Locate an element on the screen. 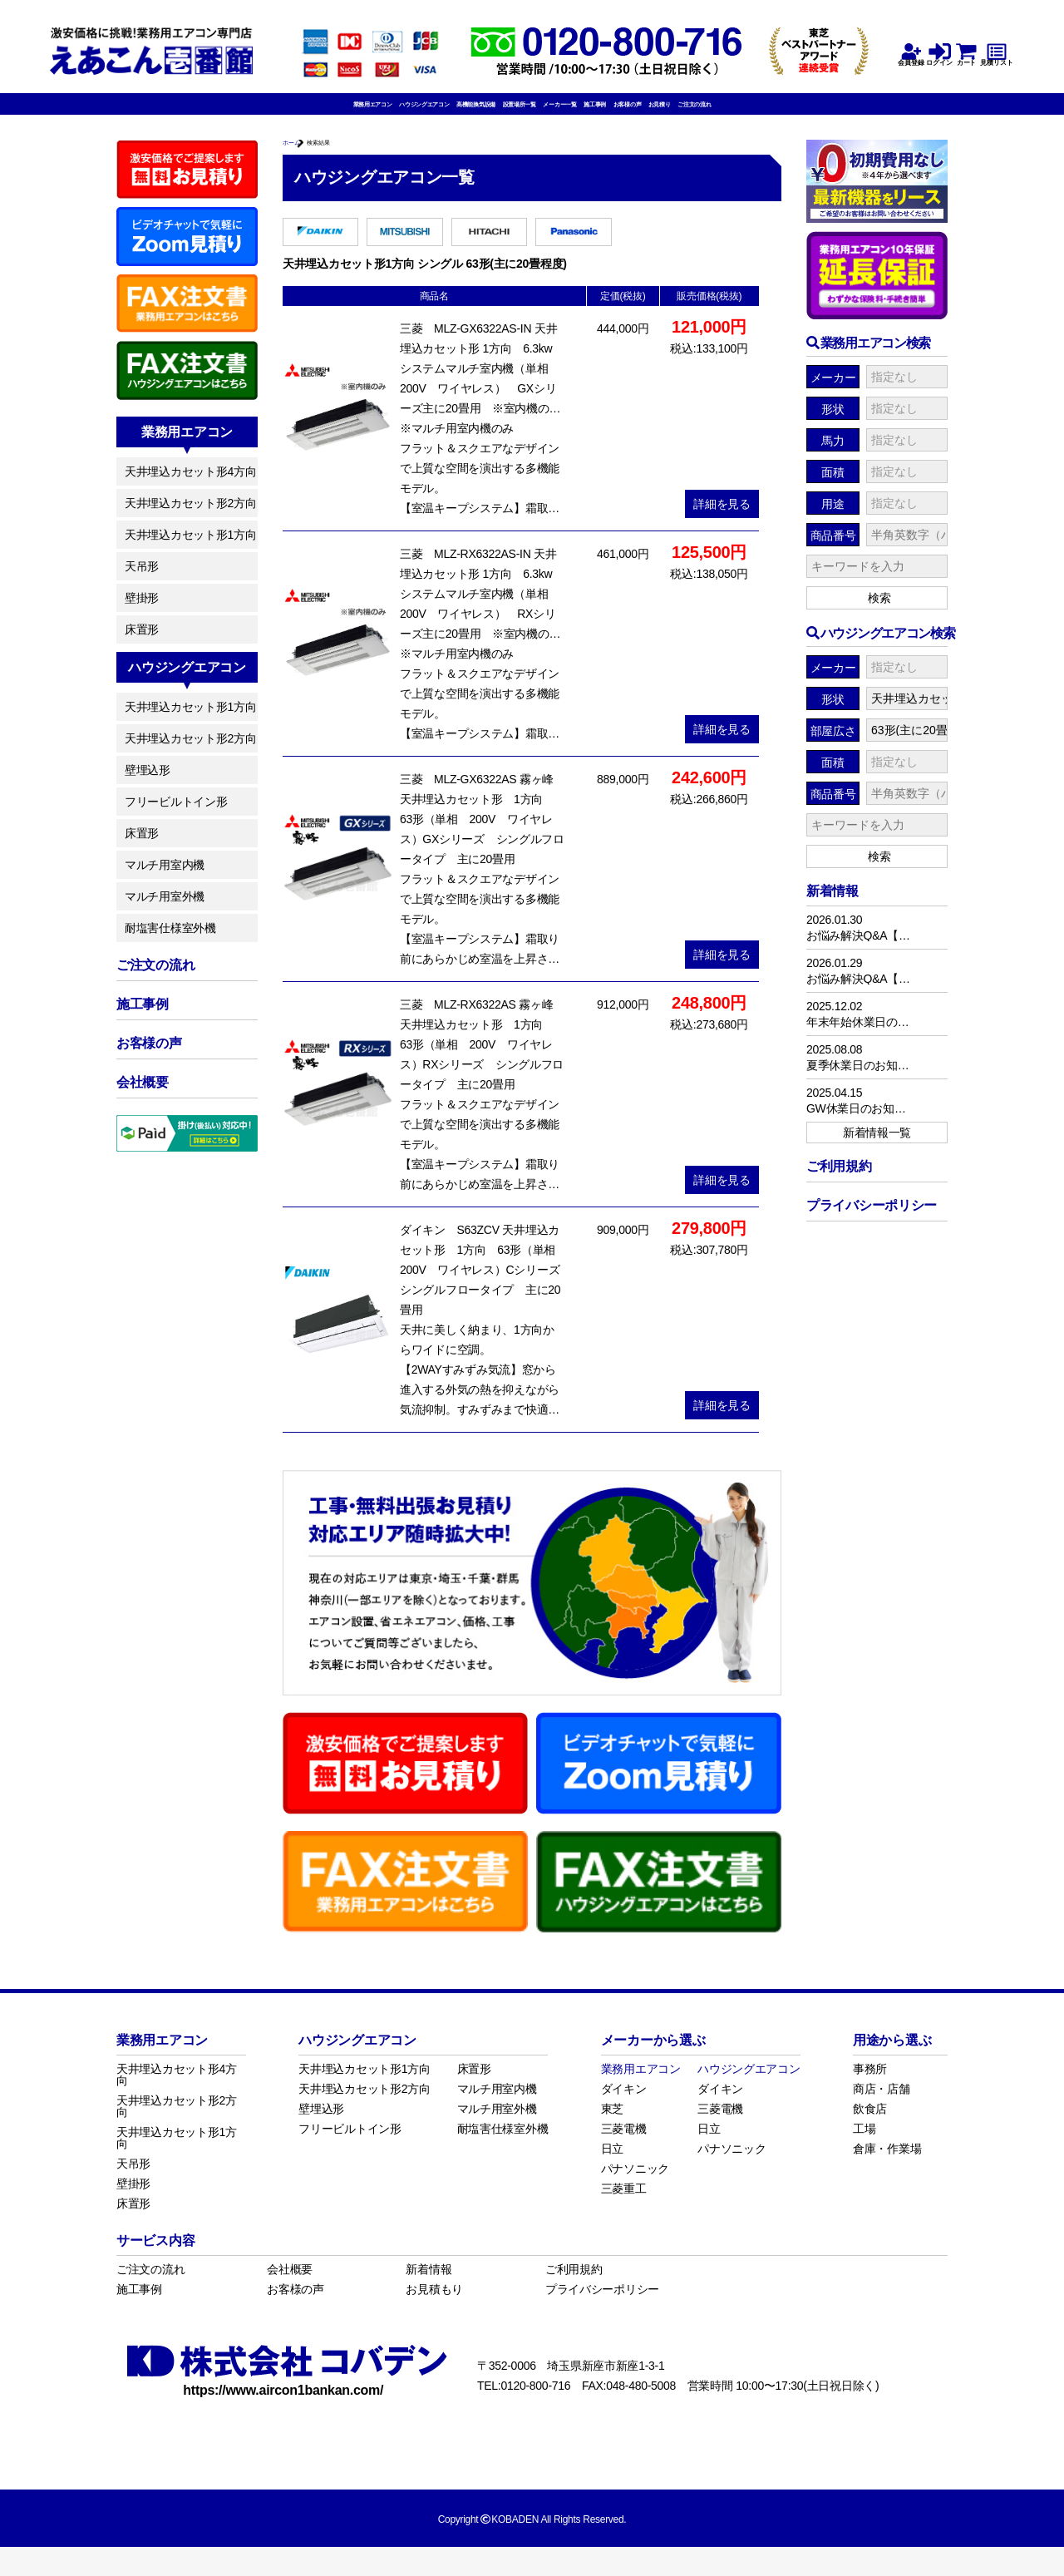  日立 is located at coordinates (612, 2177).